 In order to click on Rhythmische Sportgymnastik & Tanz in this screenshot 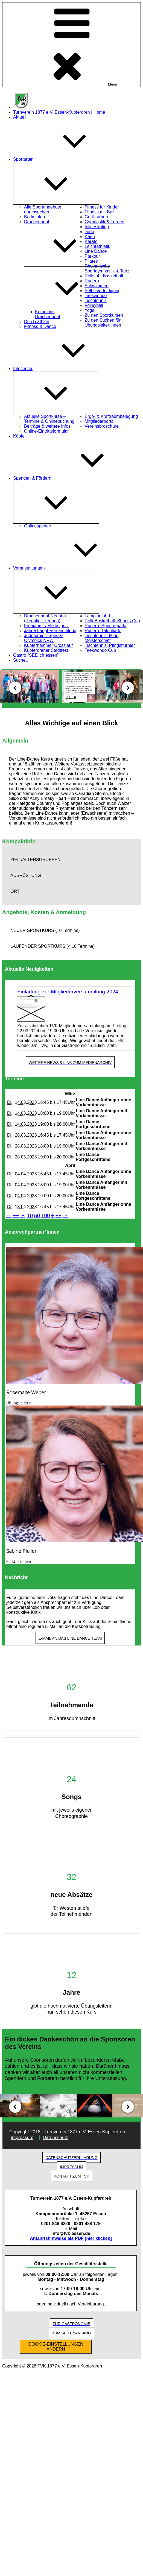, I will do `click(107, 268)`.